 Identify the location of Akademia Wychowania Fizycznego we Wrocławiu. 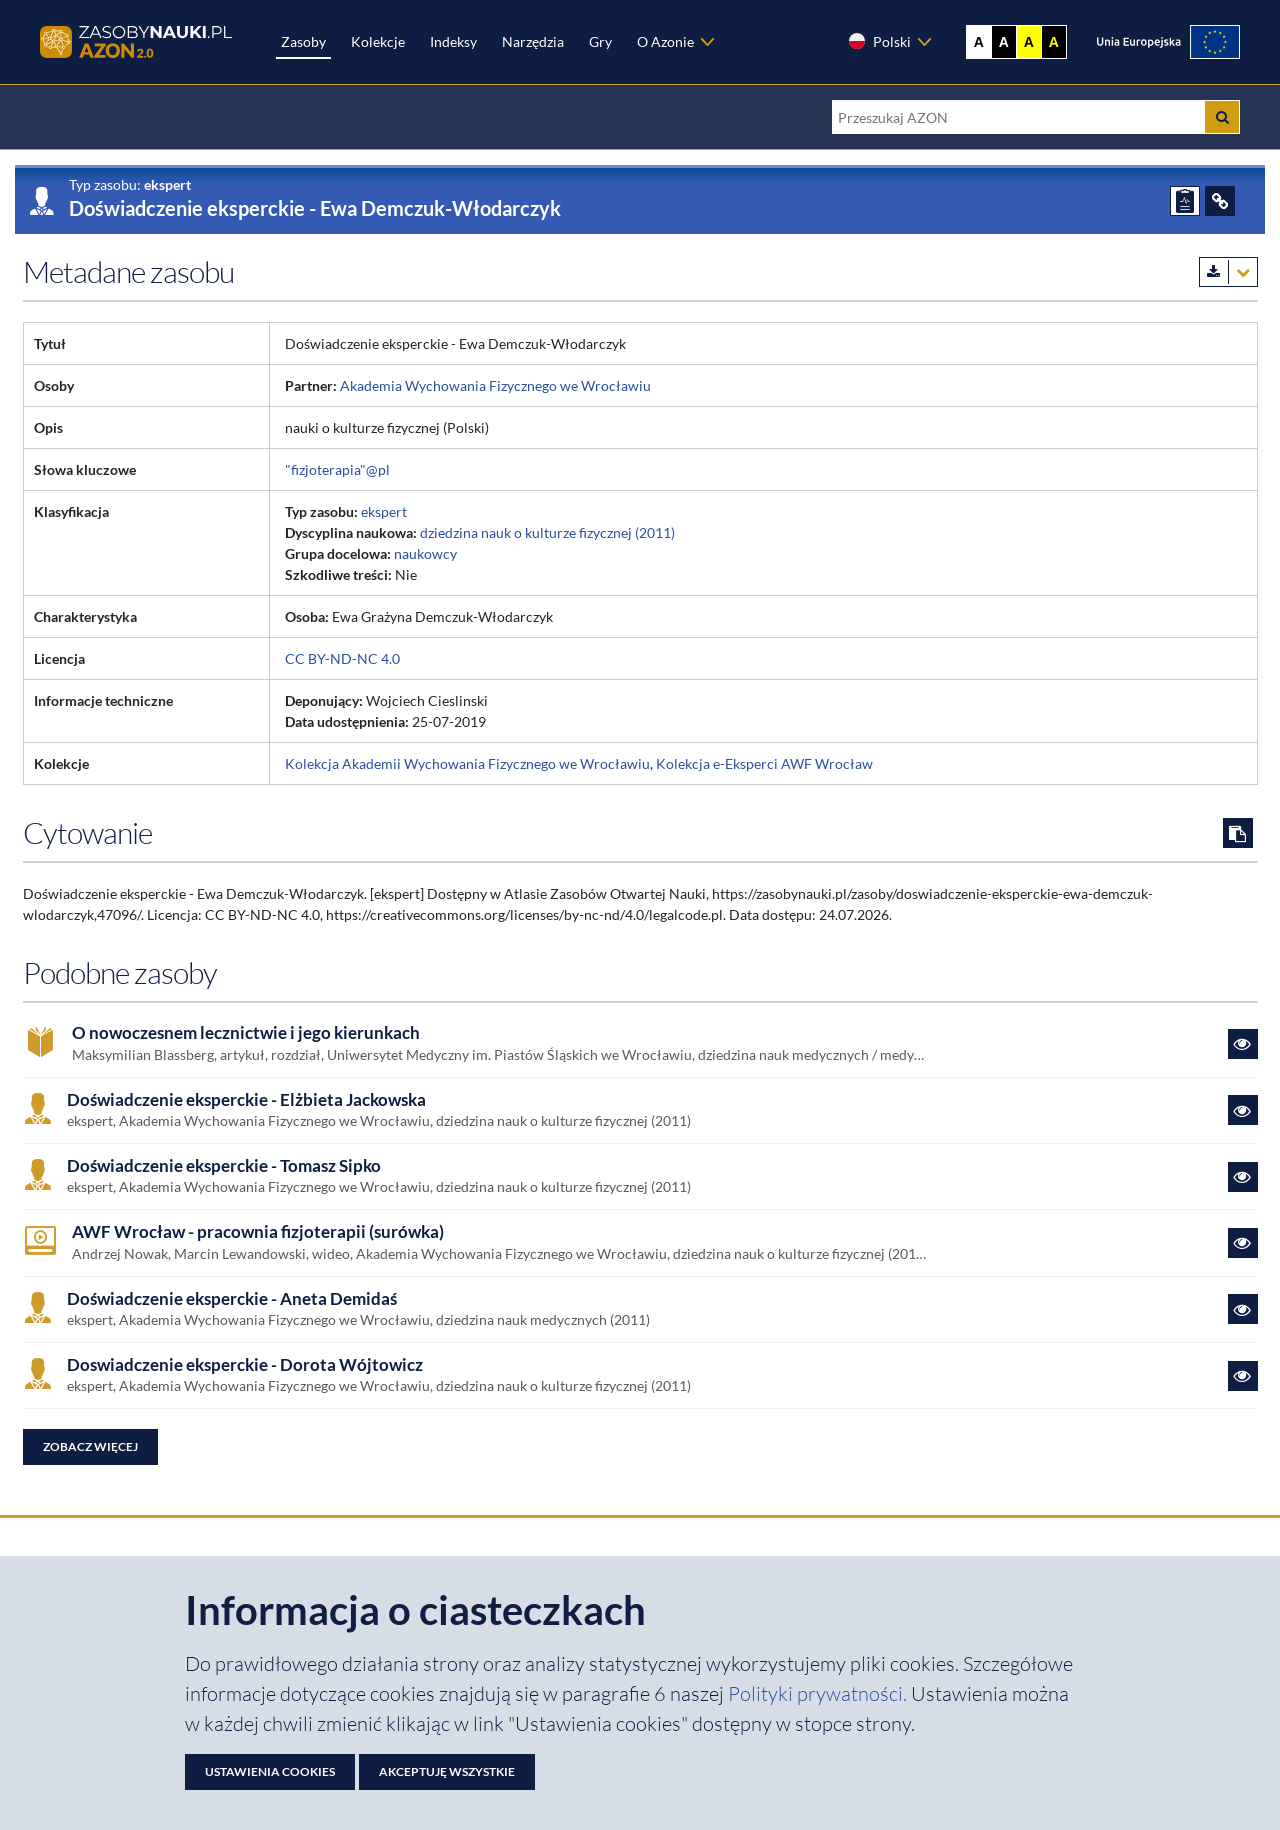
(495, 385).